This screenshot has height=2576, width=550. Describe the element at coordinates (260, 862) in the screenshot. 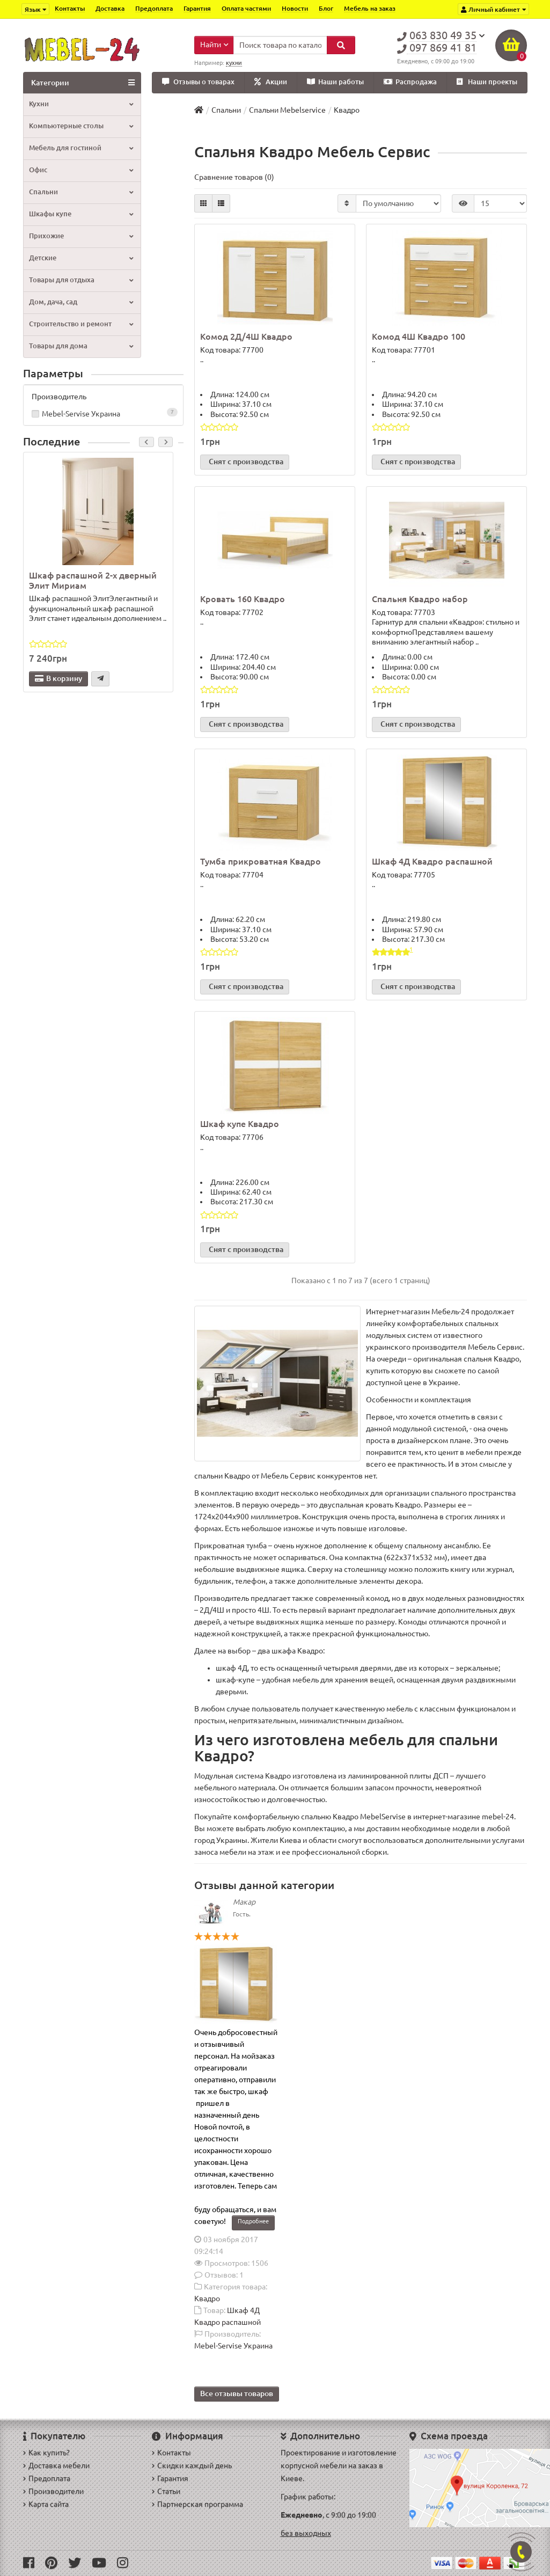

I see `Тумба прикроватная Квадро` at that location.